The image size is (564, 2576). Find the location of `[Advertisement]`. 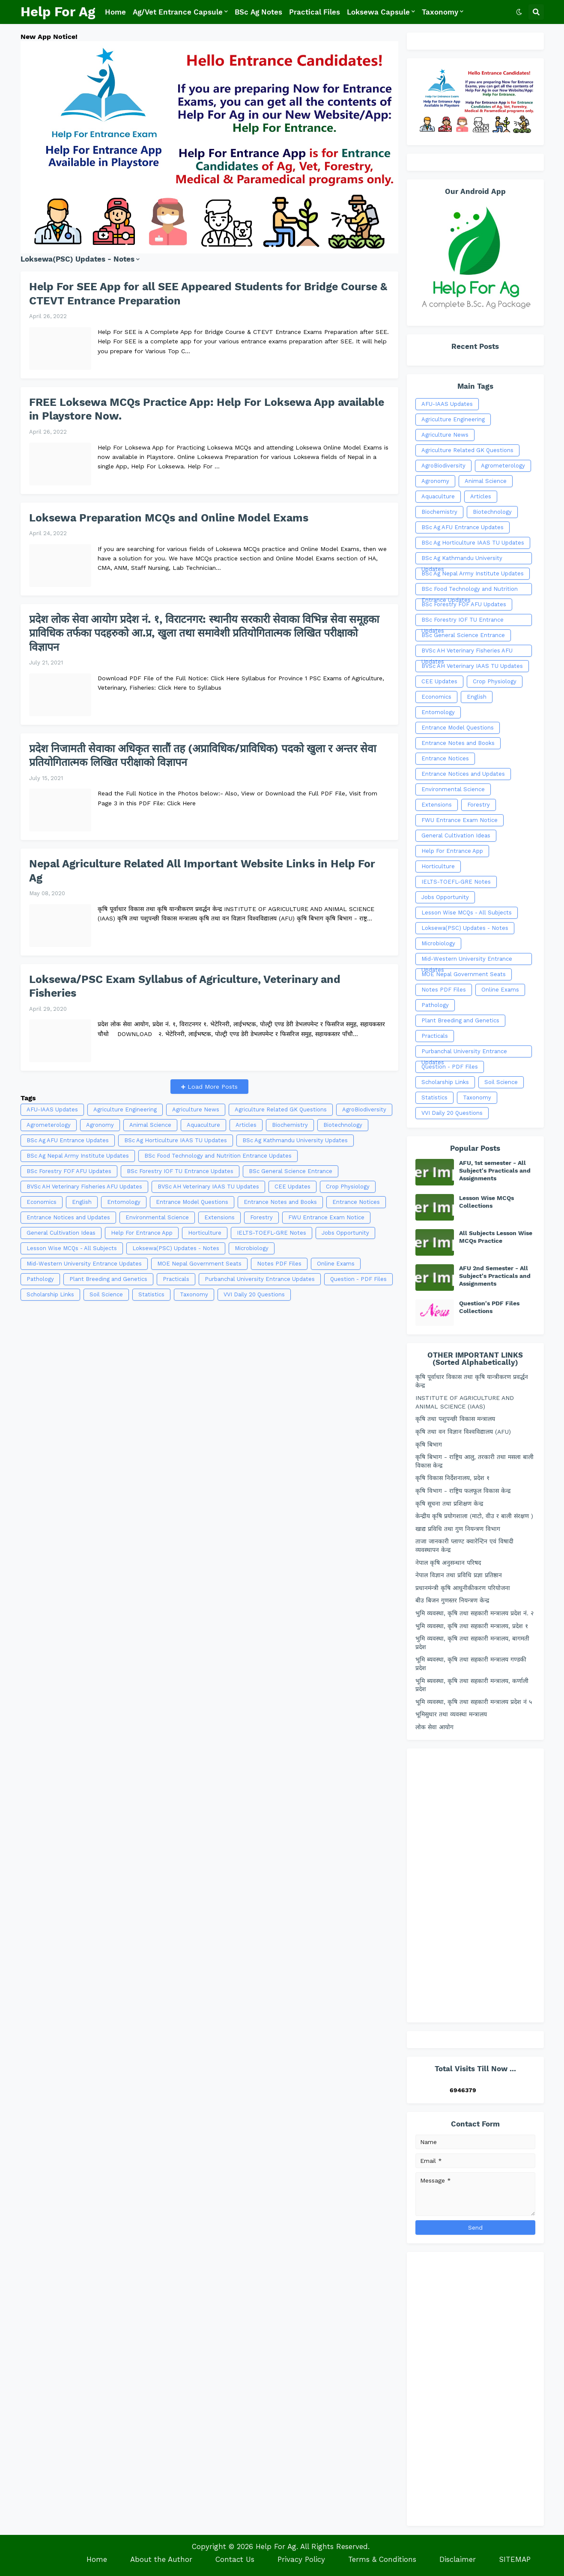

[Advertisement] is located at coordinates (209, 1395).